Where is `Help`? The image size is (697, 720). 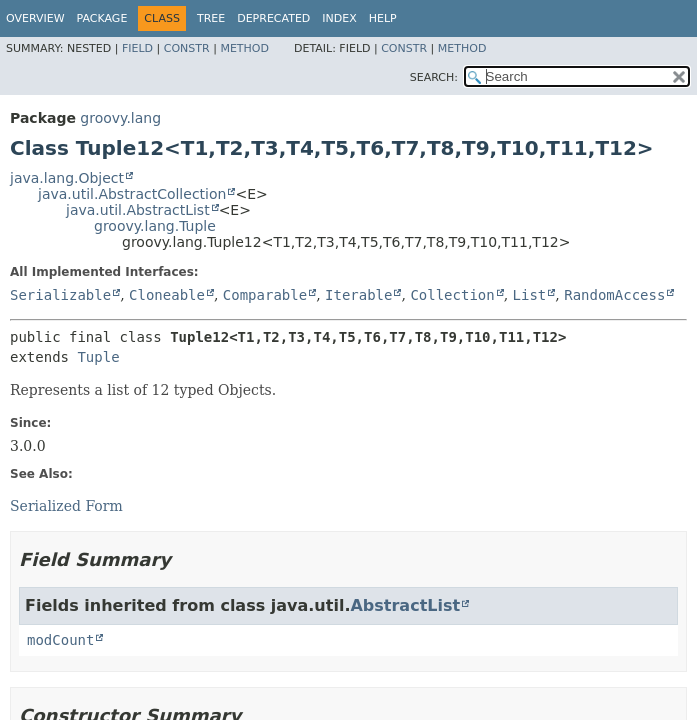 Help is located at coordinates (383, 18).